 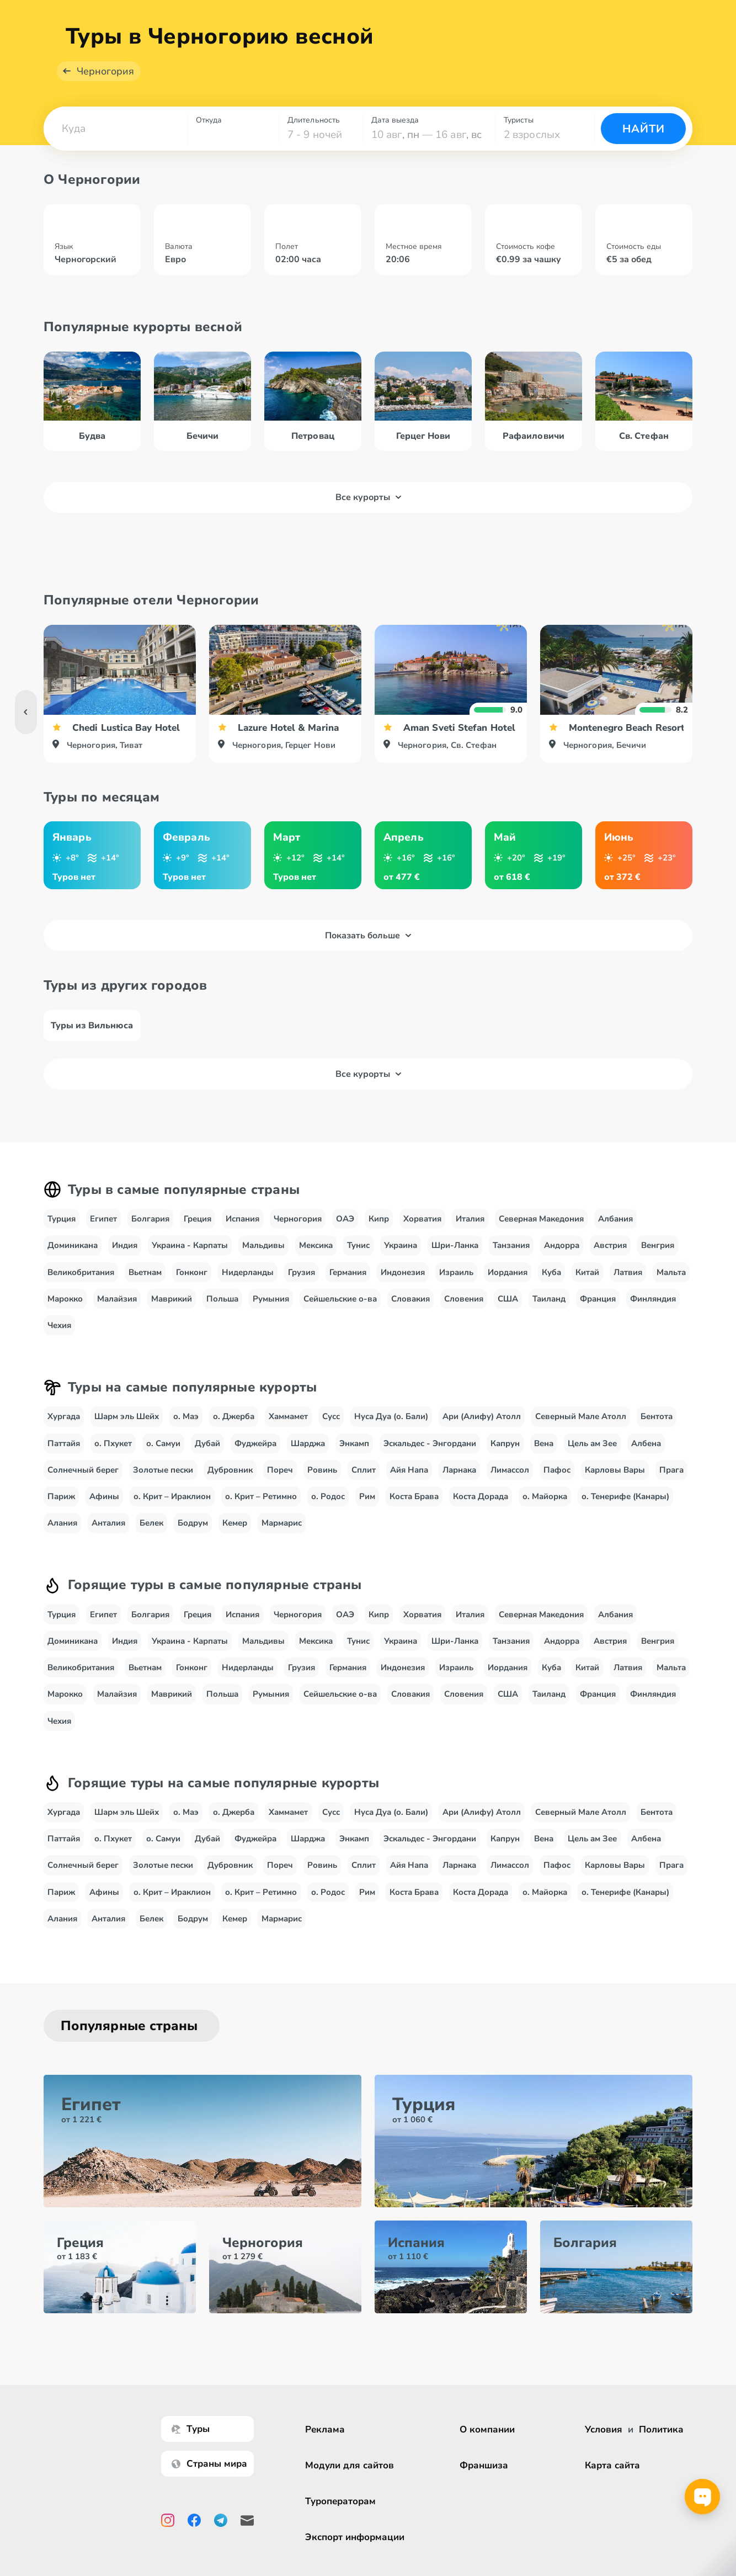 I want to click on Болгария, so click(x=150, y=1231).